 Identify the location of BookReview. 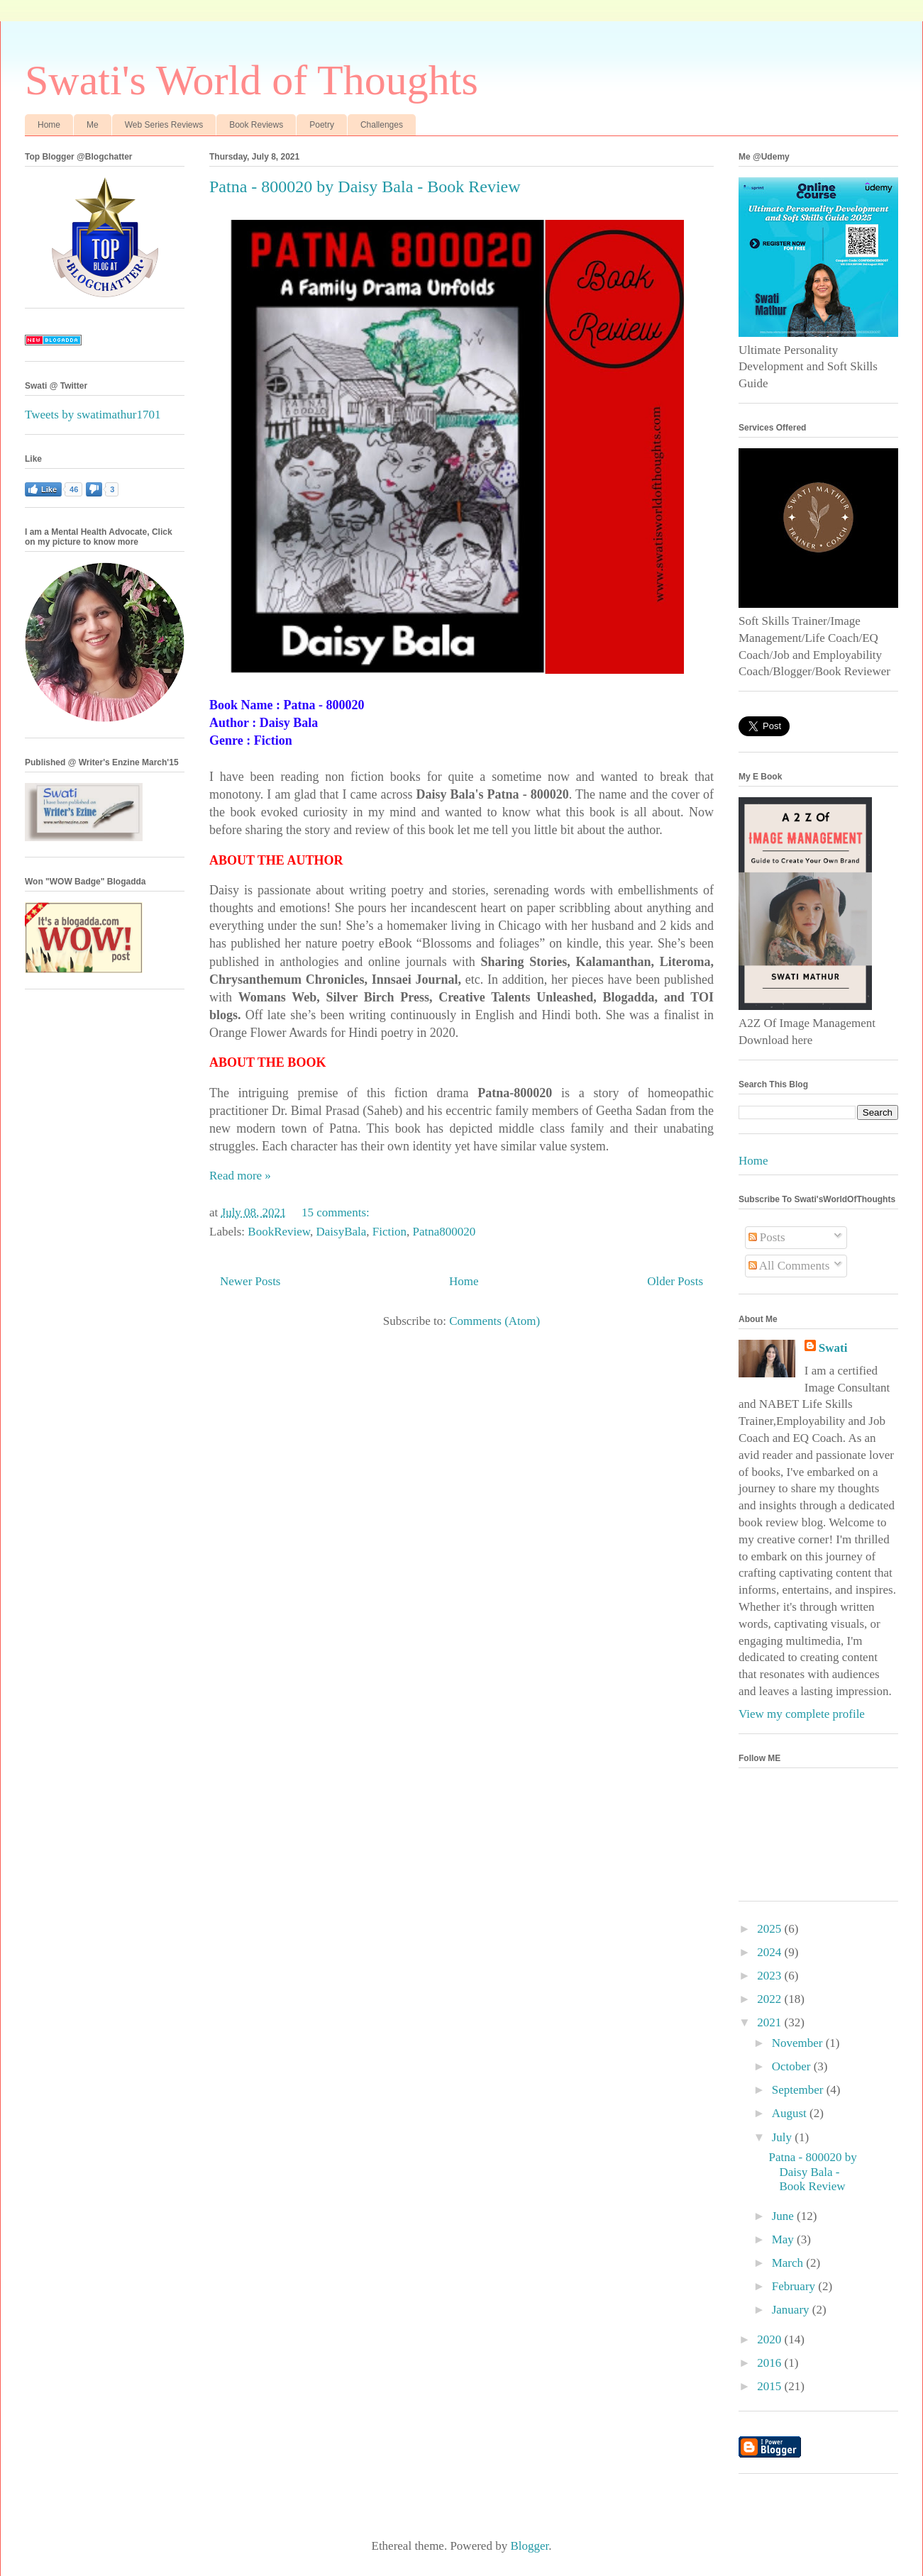
(279, 1231).